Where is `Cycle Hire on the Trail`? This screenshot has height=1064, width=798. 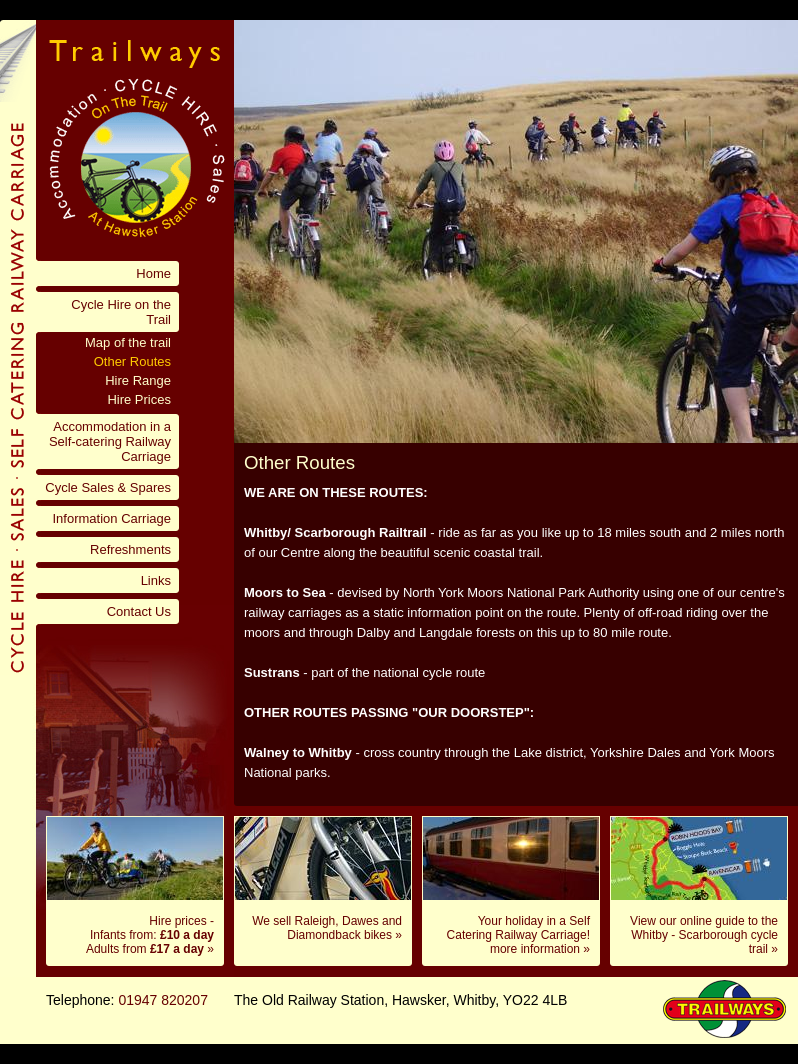
Cycle Hire on the Trail is located at coordinates (121, 312).